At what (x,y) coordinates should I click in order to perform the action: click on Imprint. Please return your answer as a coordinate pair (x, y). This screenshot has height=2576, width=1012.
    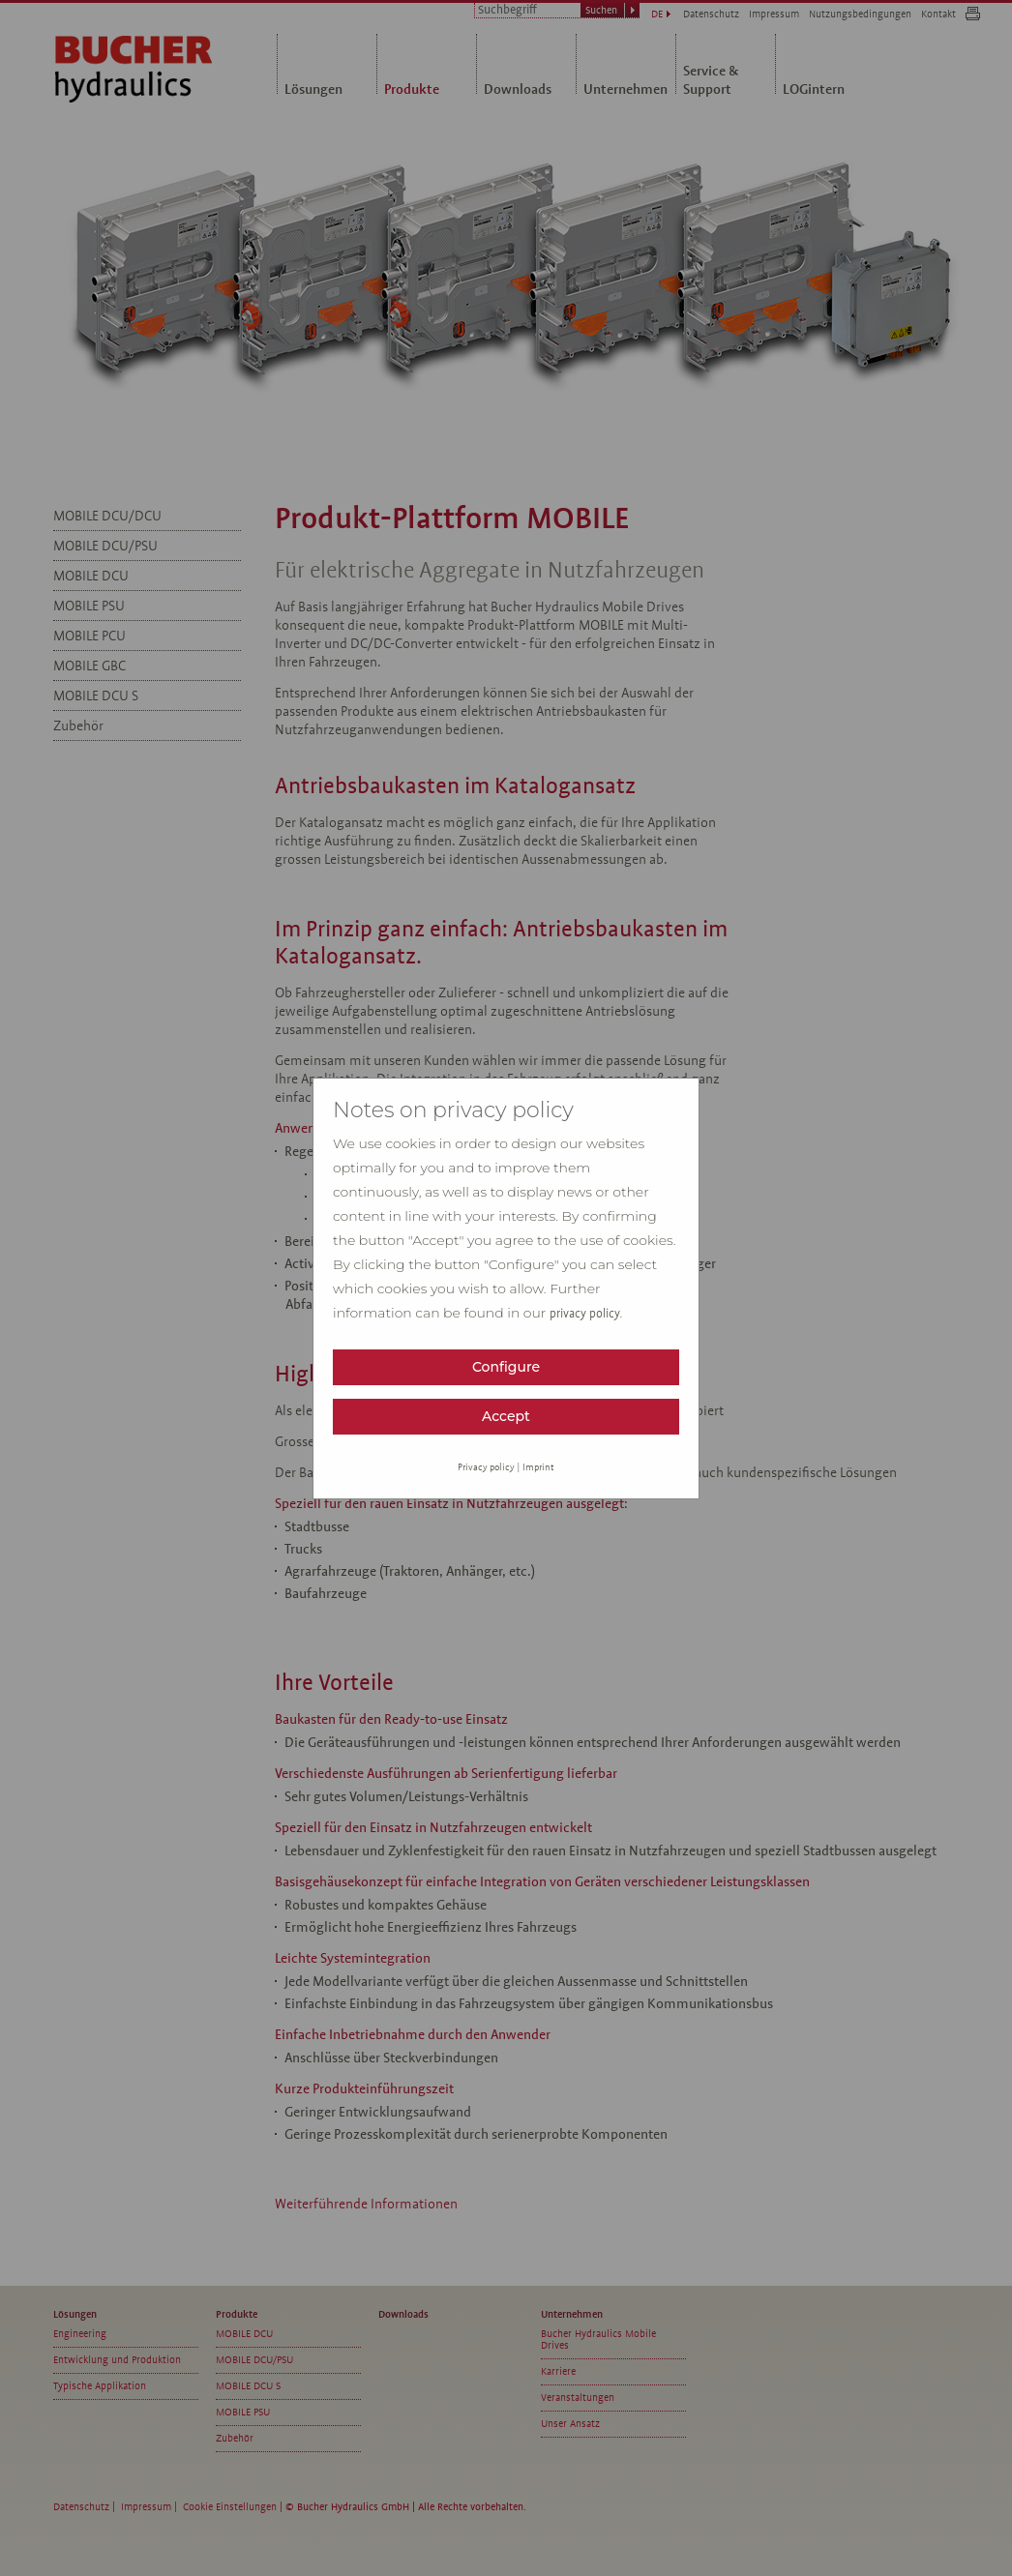
    Looking at the image, I should click on (538, 1467).